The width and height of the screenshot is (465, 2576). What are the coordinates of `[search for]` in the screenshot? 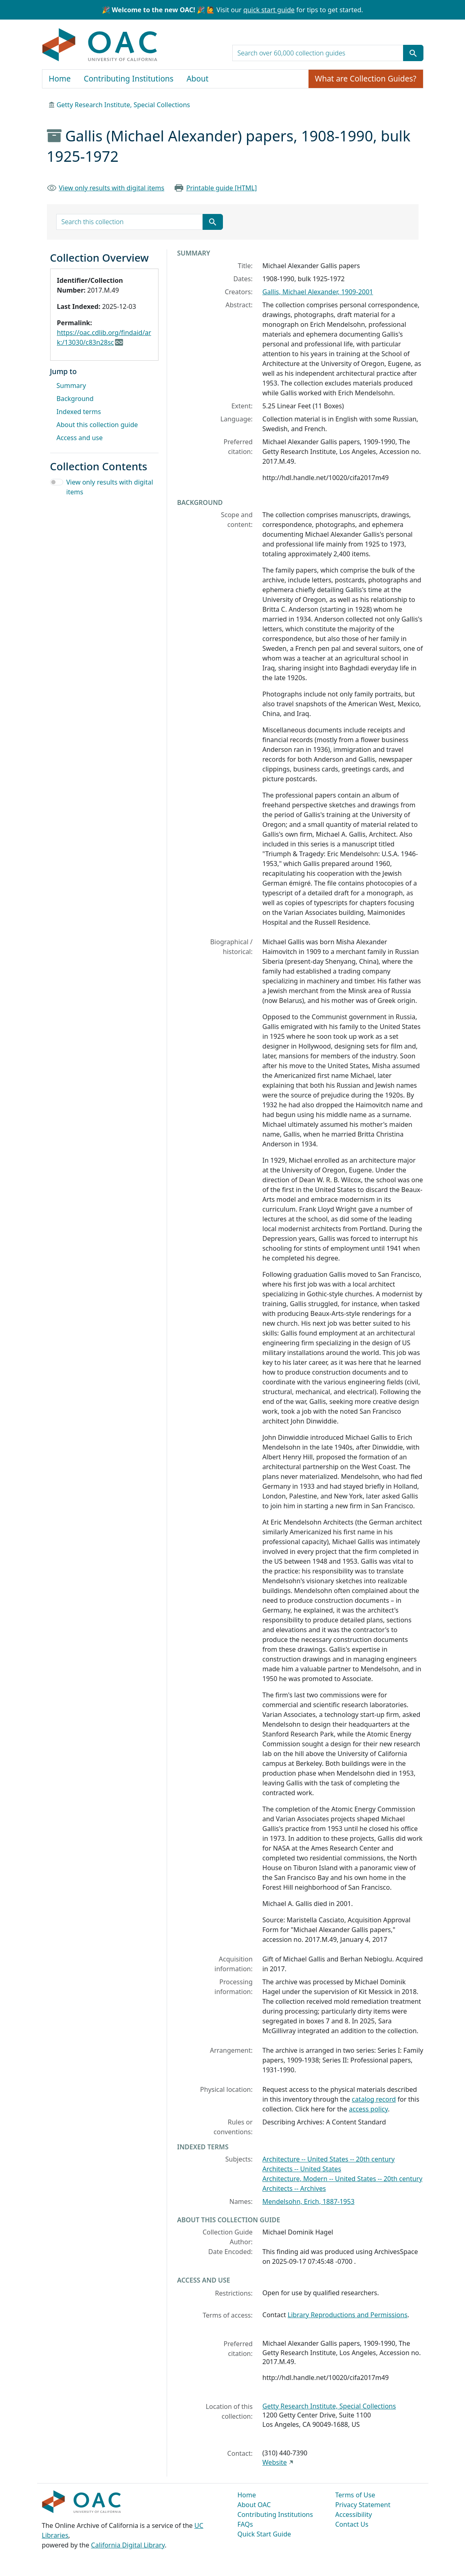 It's located at (317, 53).